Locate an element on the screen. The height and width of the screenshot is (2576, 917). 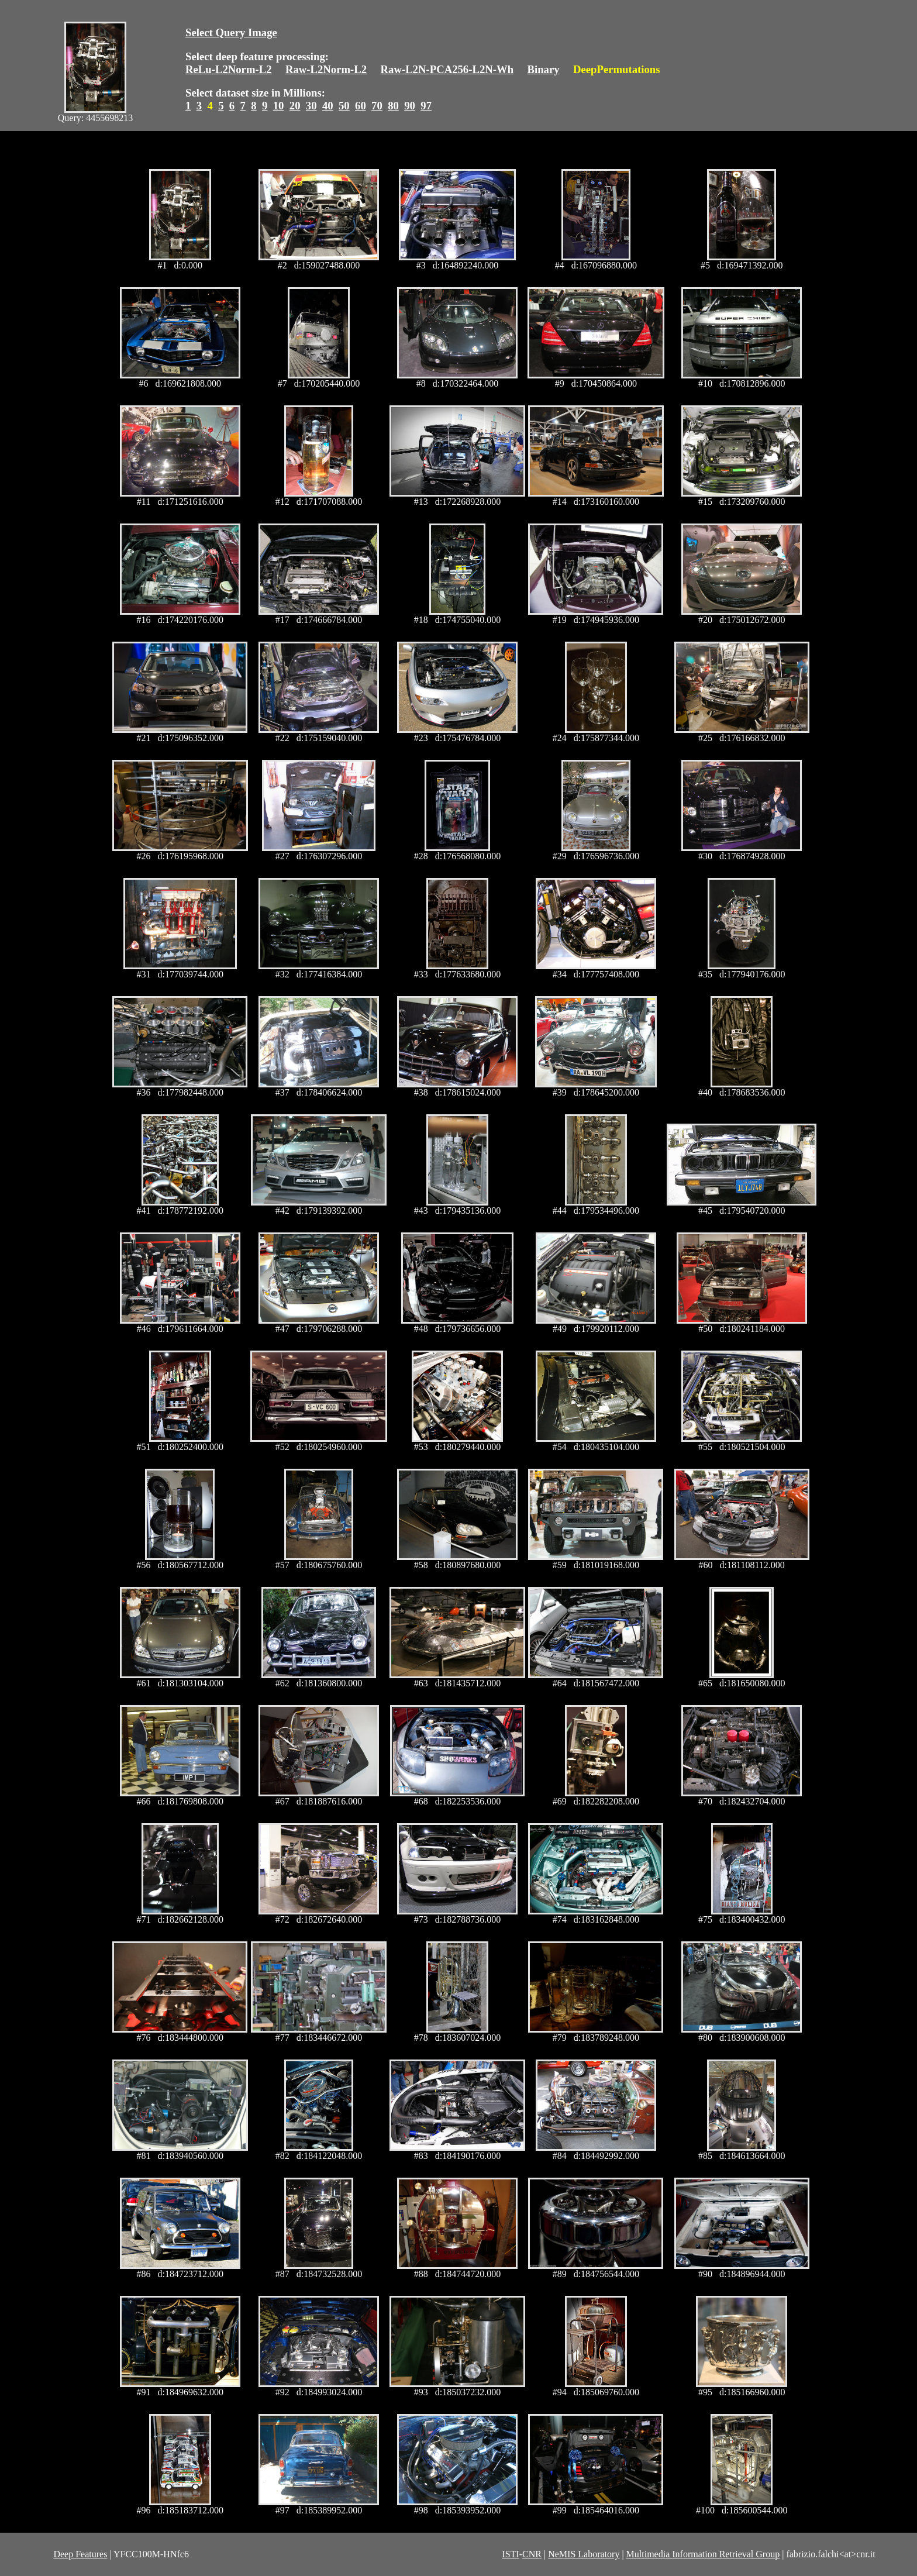
Binary is located at coordinates (543, 69).